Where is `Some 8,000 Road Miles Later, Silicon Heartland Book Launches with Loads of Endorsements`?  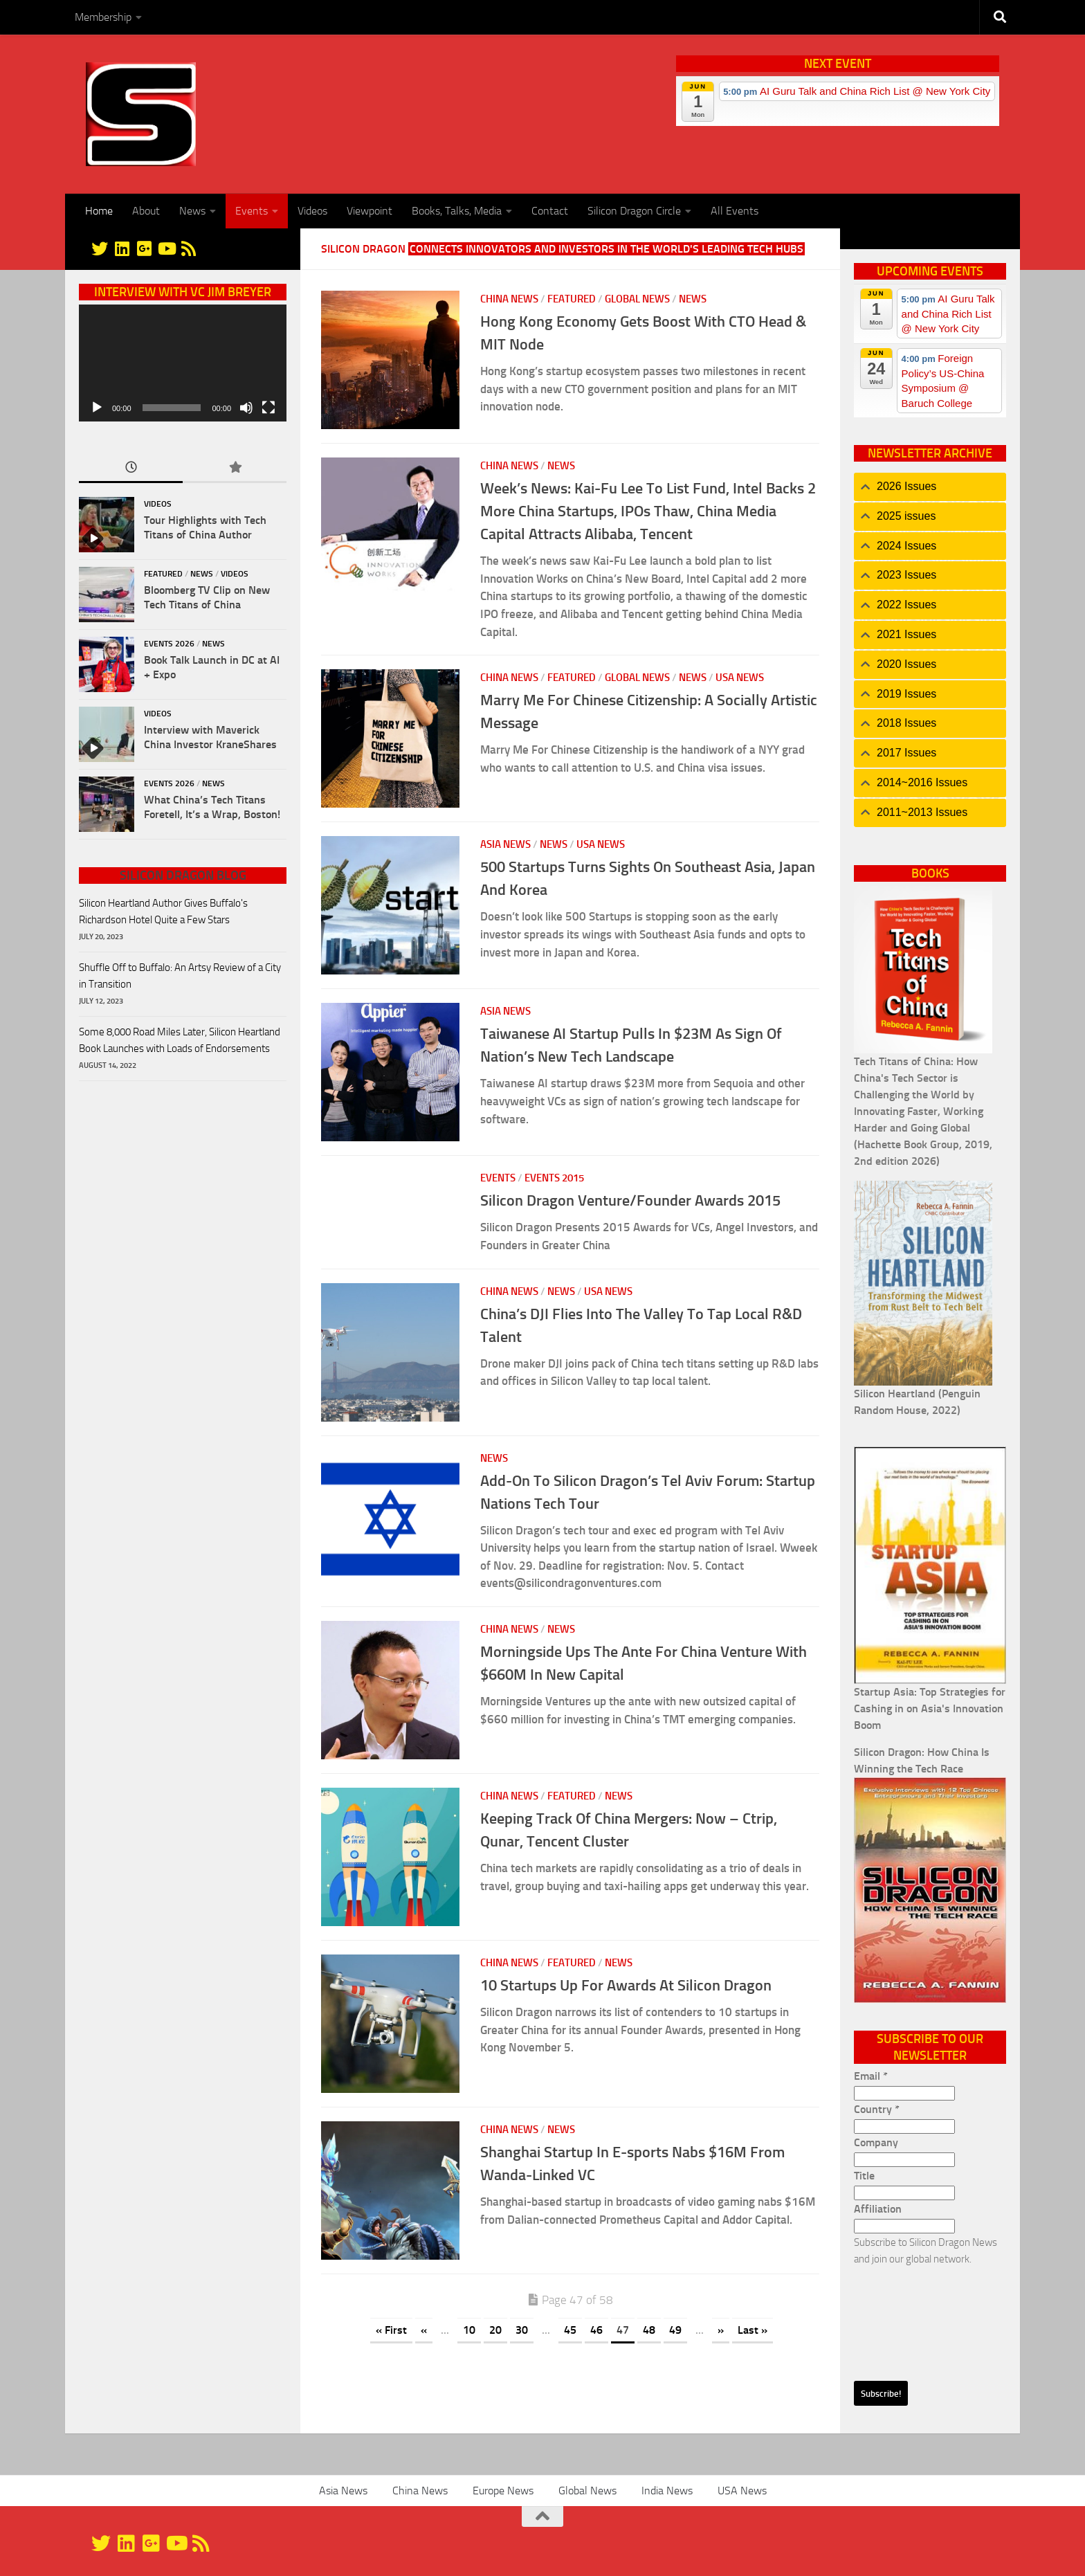 Some 8,000 Road Miles Later, Silicon Heartland Book Launches with Loads of Endorsements is located at coordinates (179, 1040).